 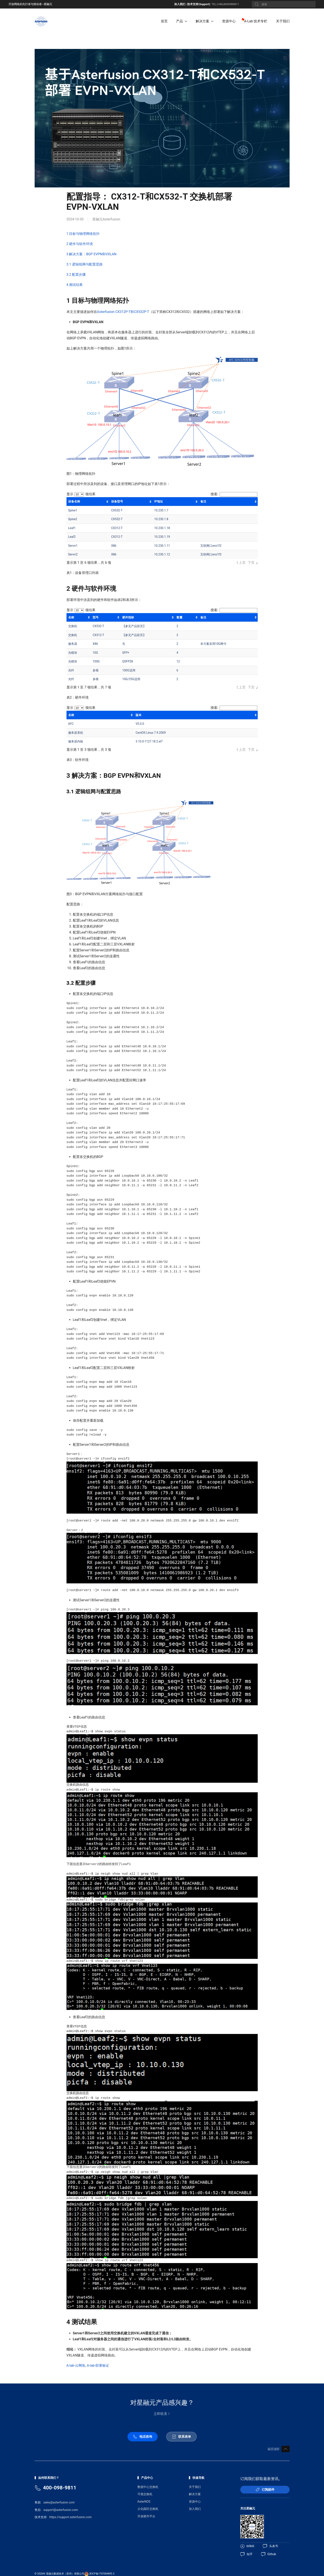 I want to click on 上页, so click(x=242, y=563).